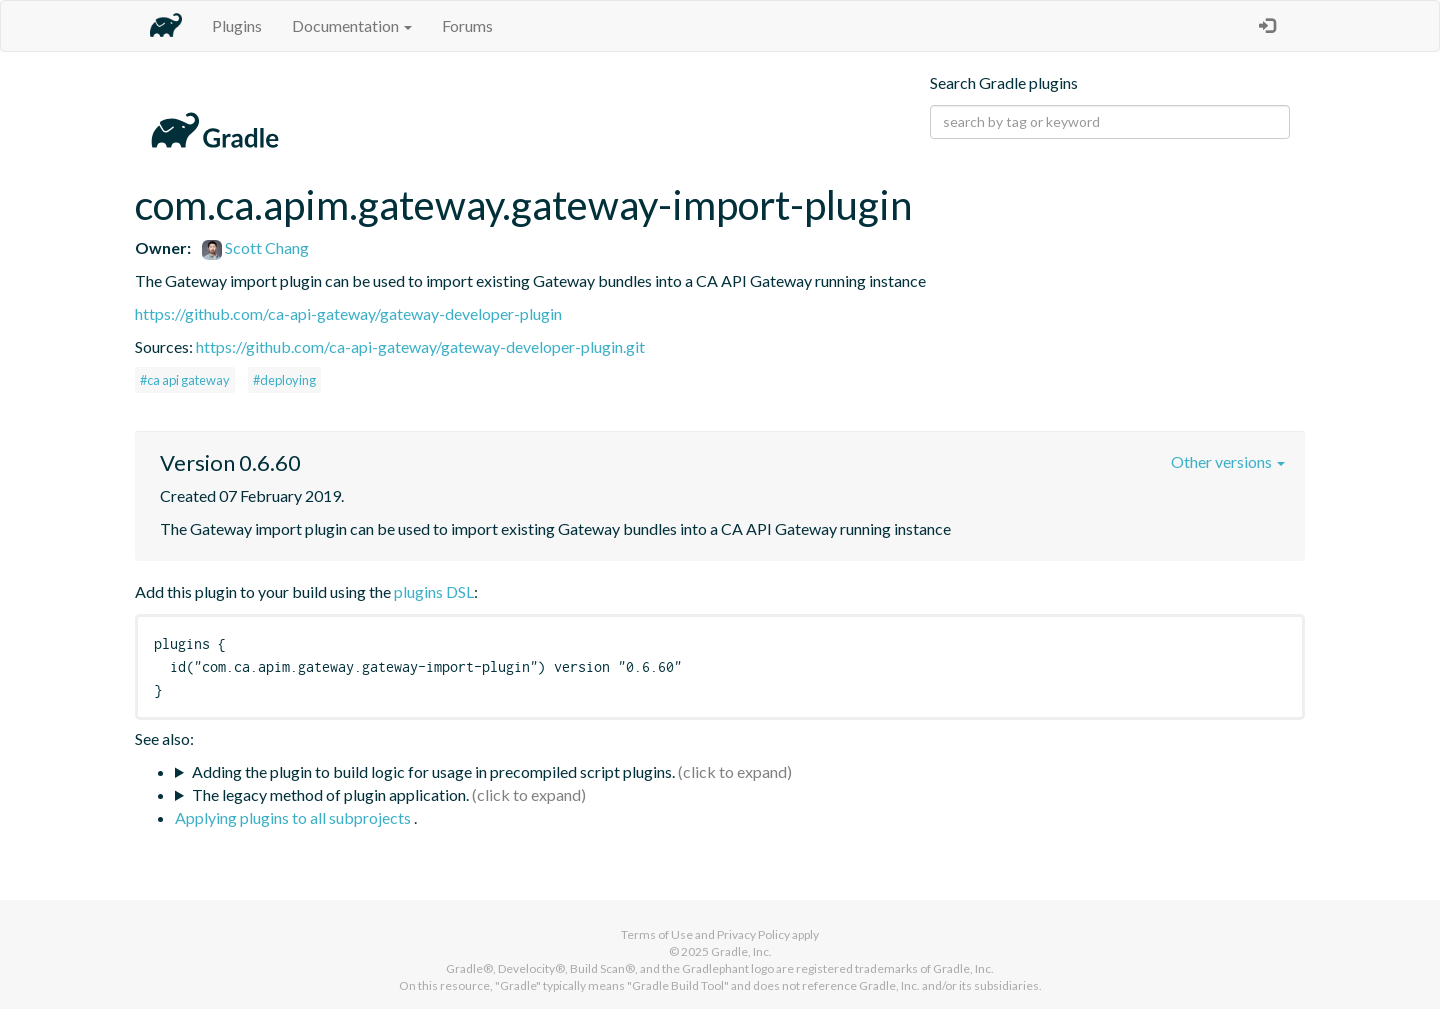  Describe the element at coordinates (284, 380) in the screenshot. I see `#deploying` at that location.